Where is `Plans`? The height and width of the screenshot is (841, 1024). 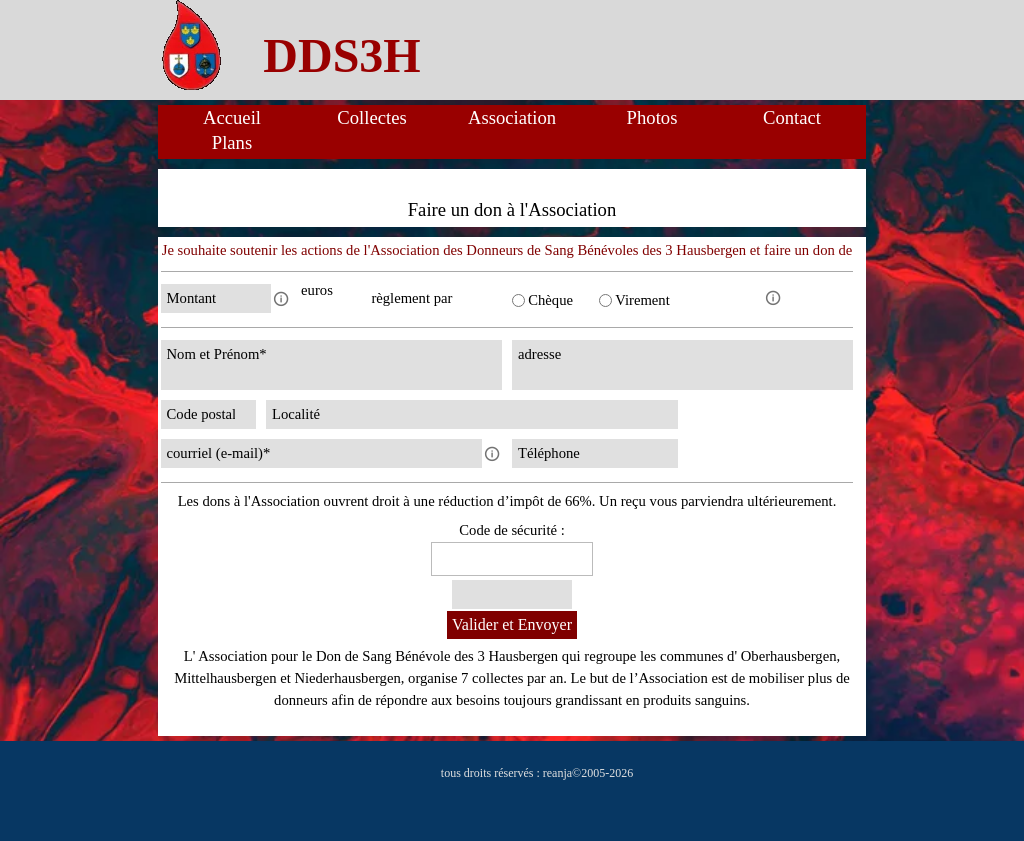
Plans is located at coordinates (232, 142).